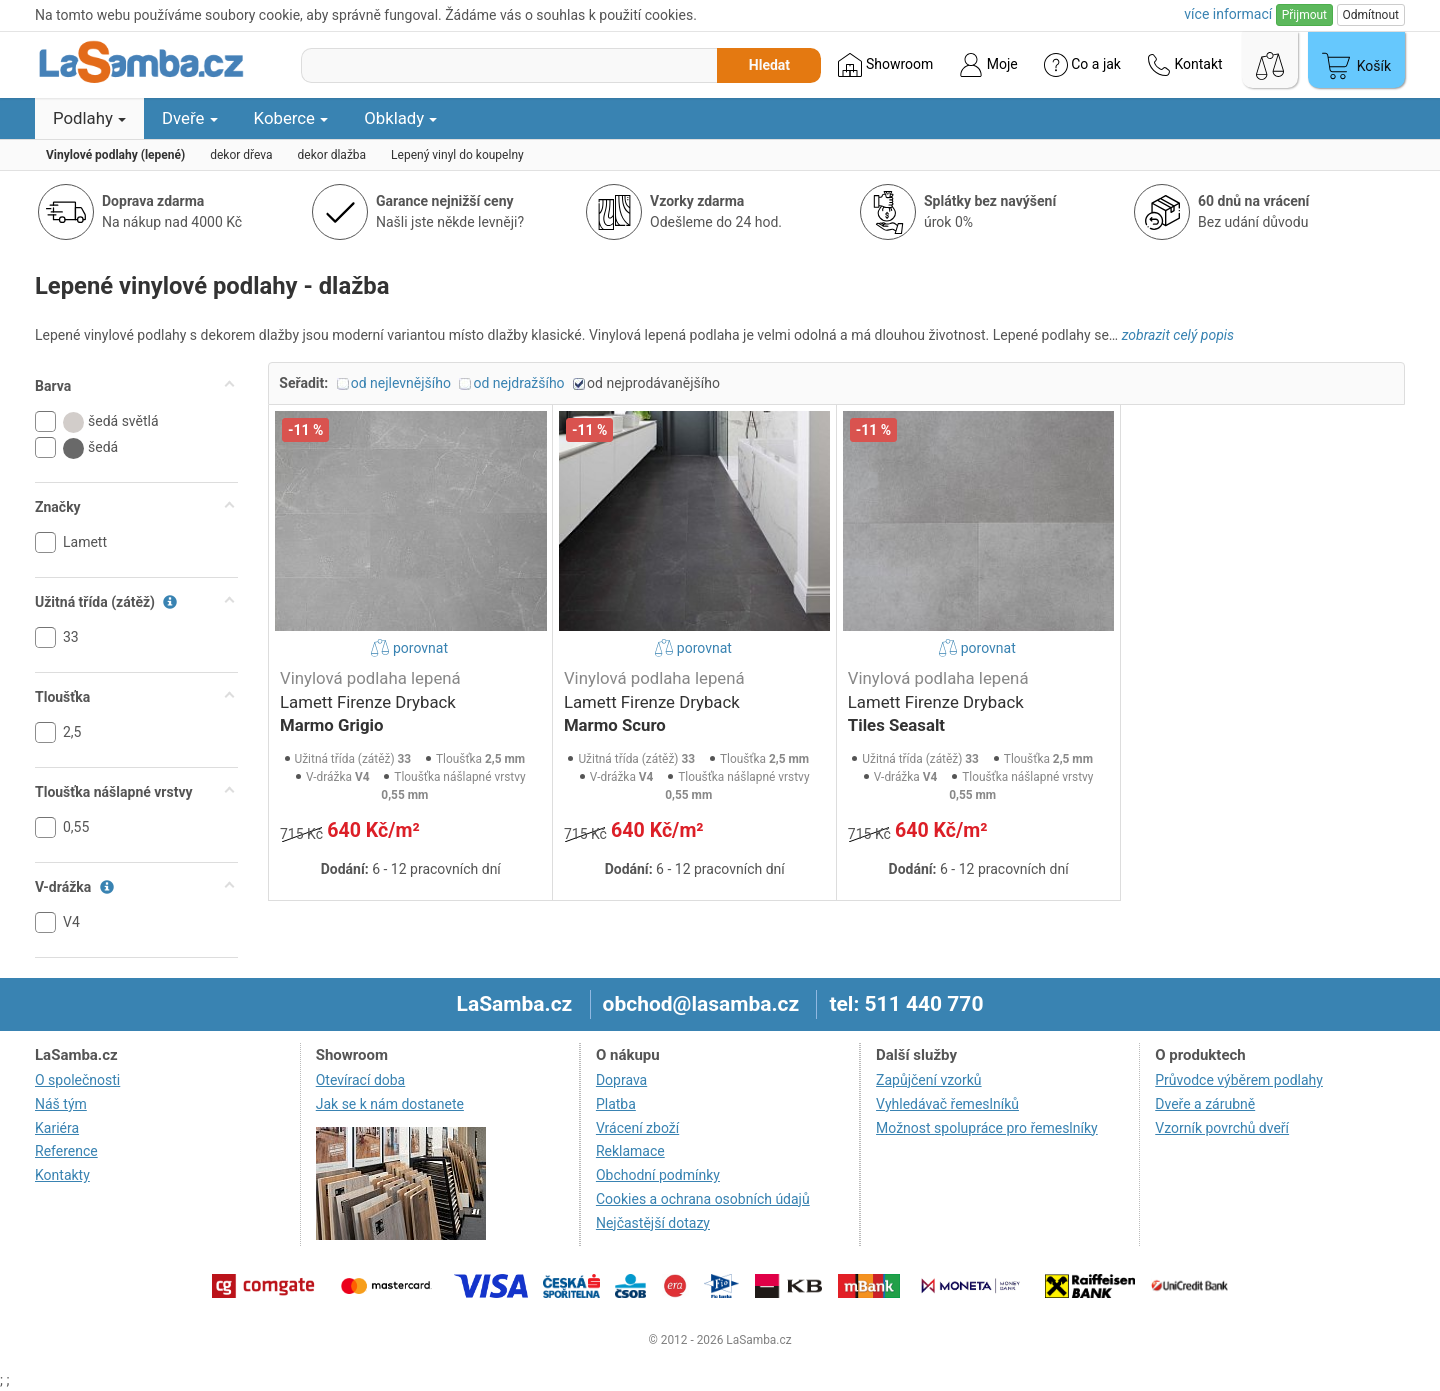  What do you see at coordinates (518, 383) in the screenshot?
I see `od nejdražšího` at bounding box center [518, 383].